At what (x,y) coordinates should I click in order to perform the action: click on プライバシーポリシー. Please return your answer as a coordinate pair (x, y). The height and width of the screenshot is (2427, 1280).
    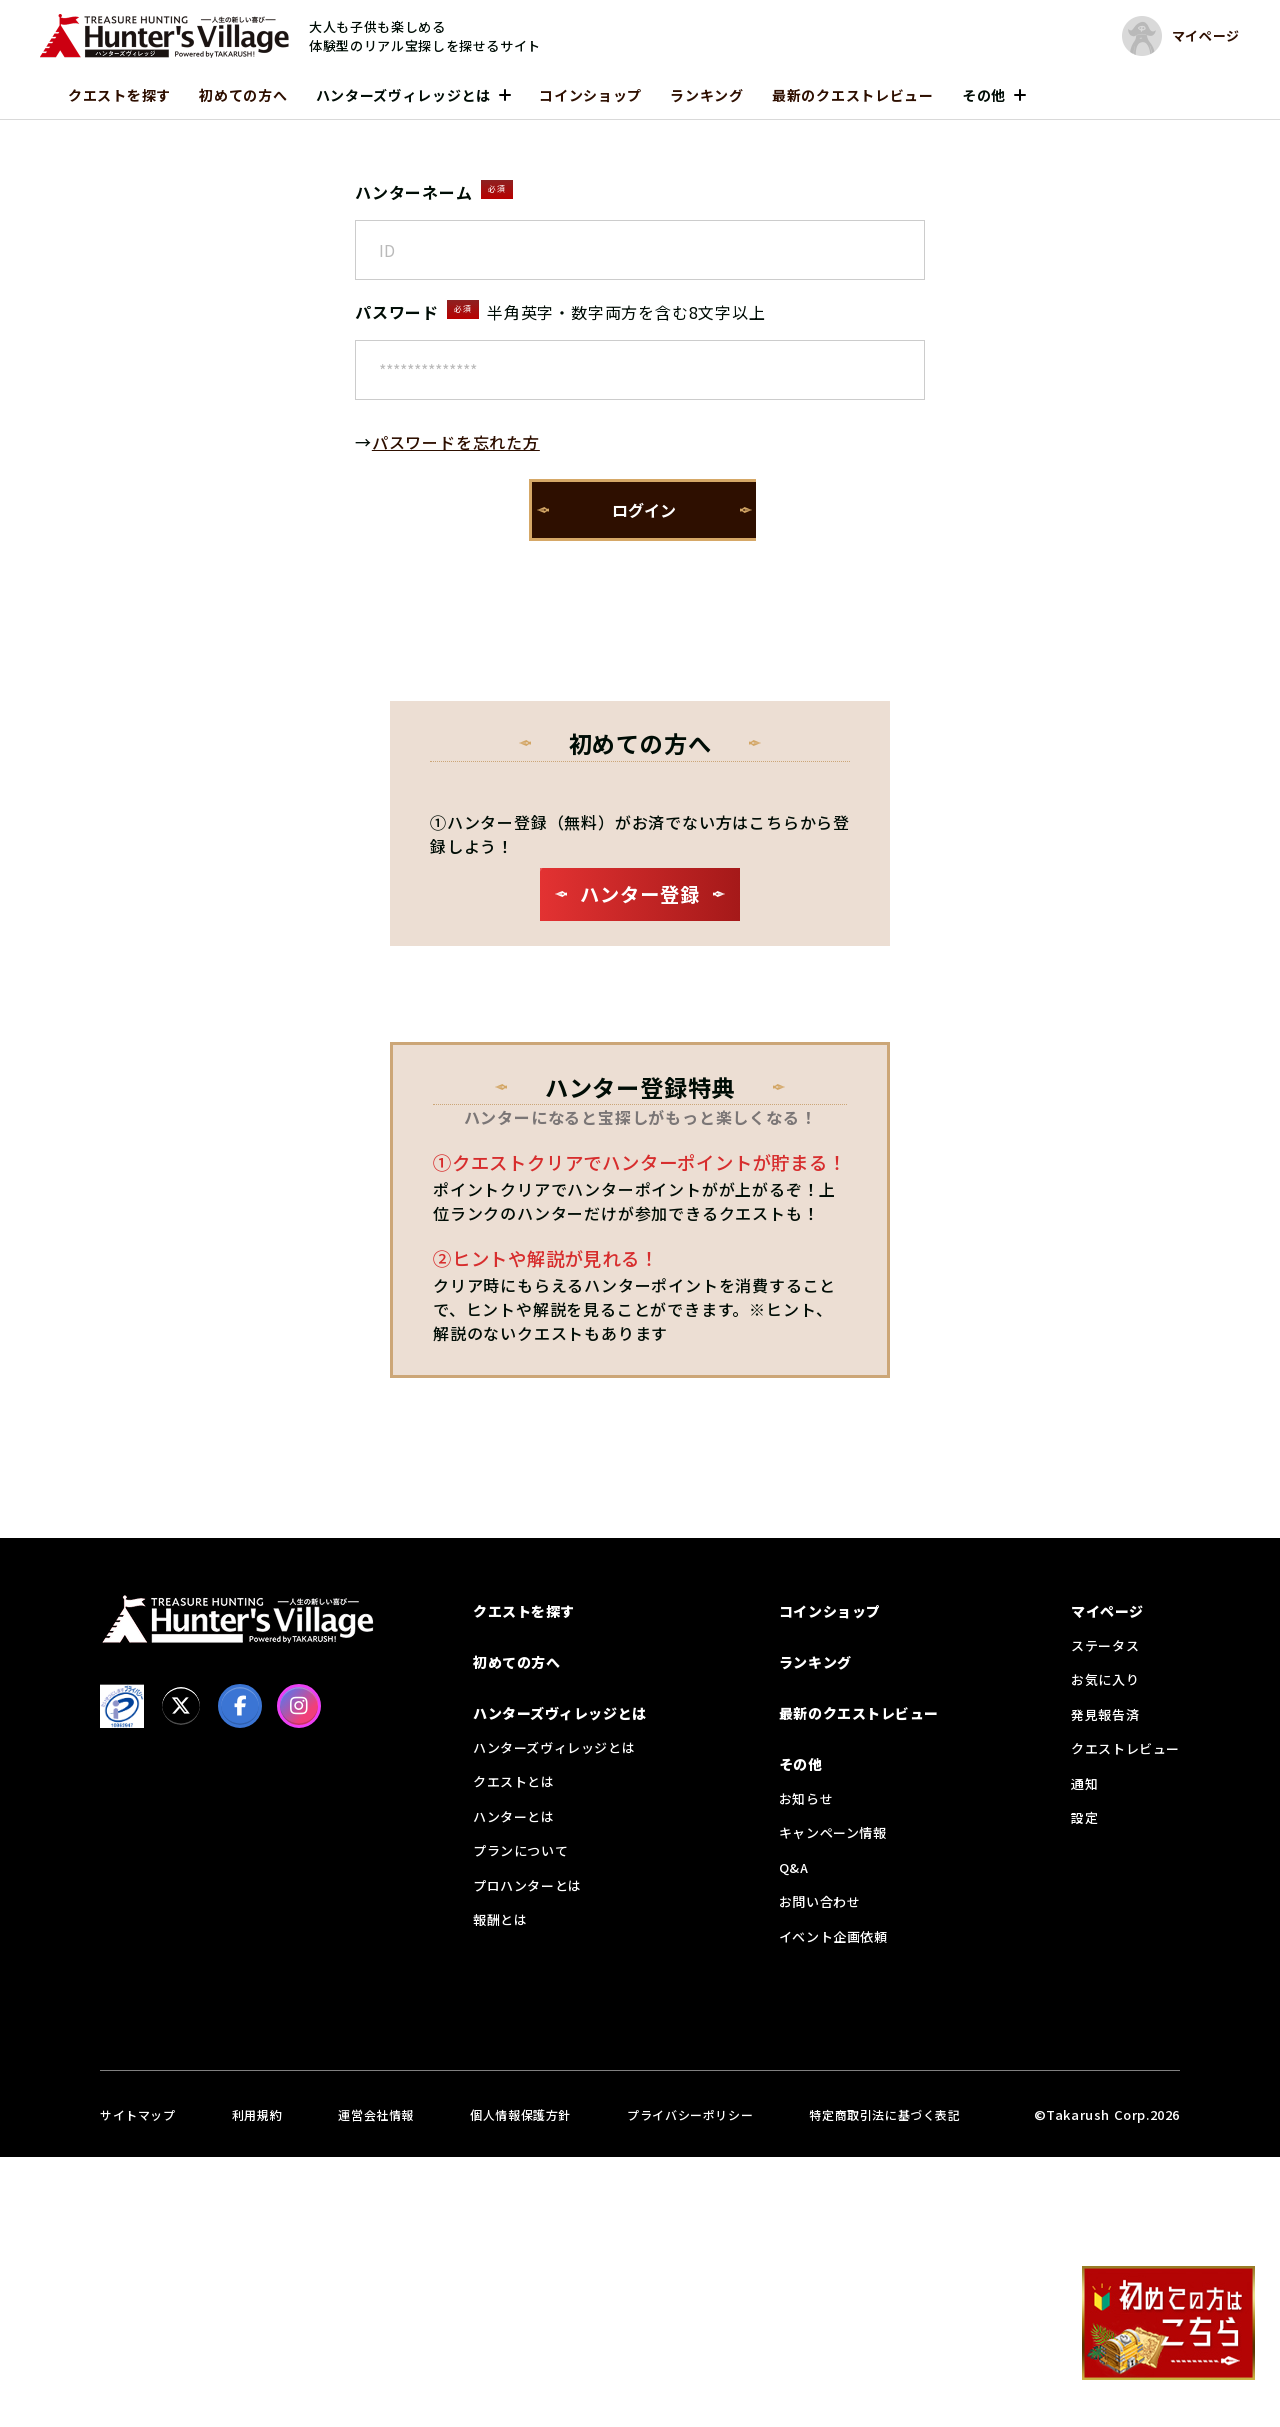
    Looking at the image, I should click on (690, 2114).